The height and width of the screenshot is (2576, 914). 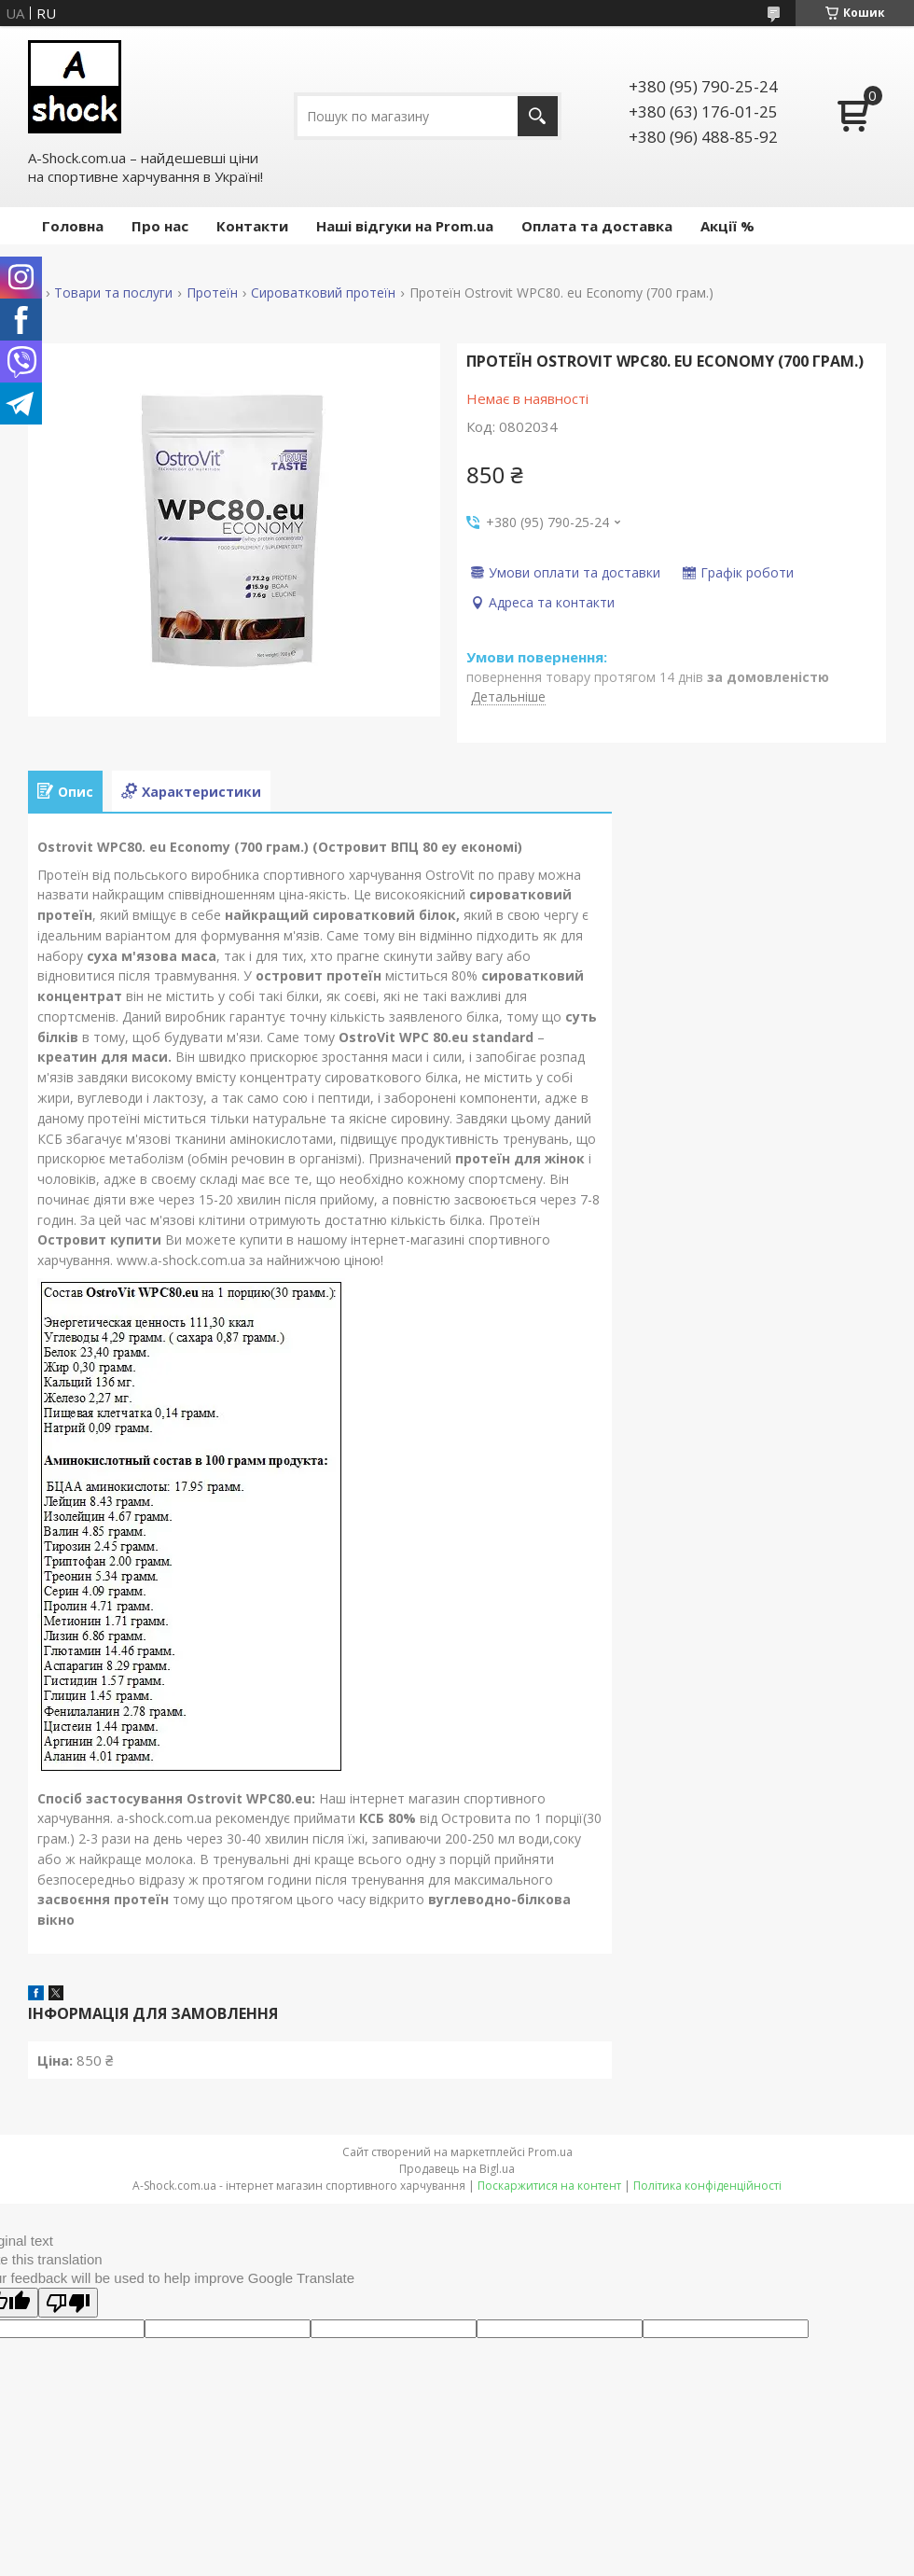 I want to click on [Poor translation], so click(x=68, y=2303).